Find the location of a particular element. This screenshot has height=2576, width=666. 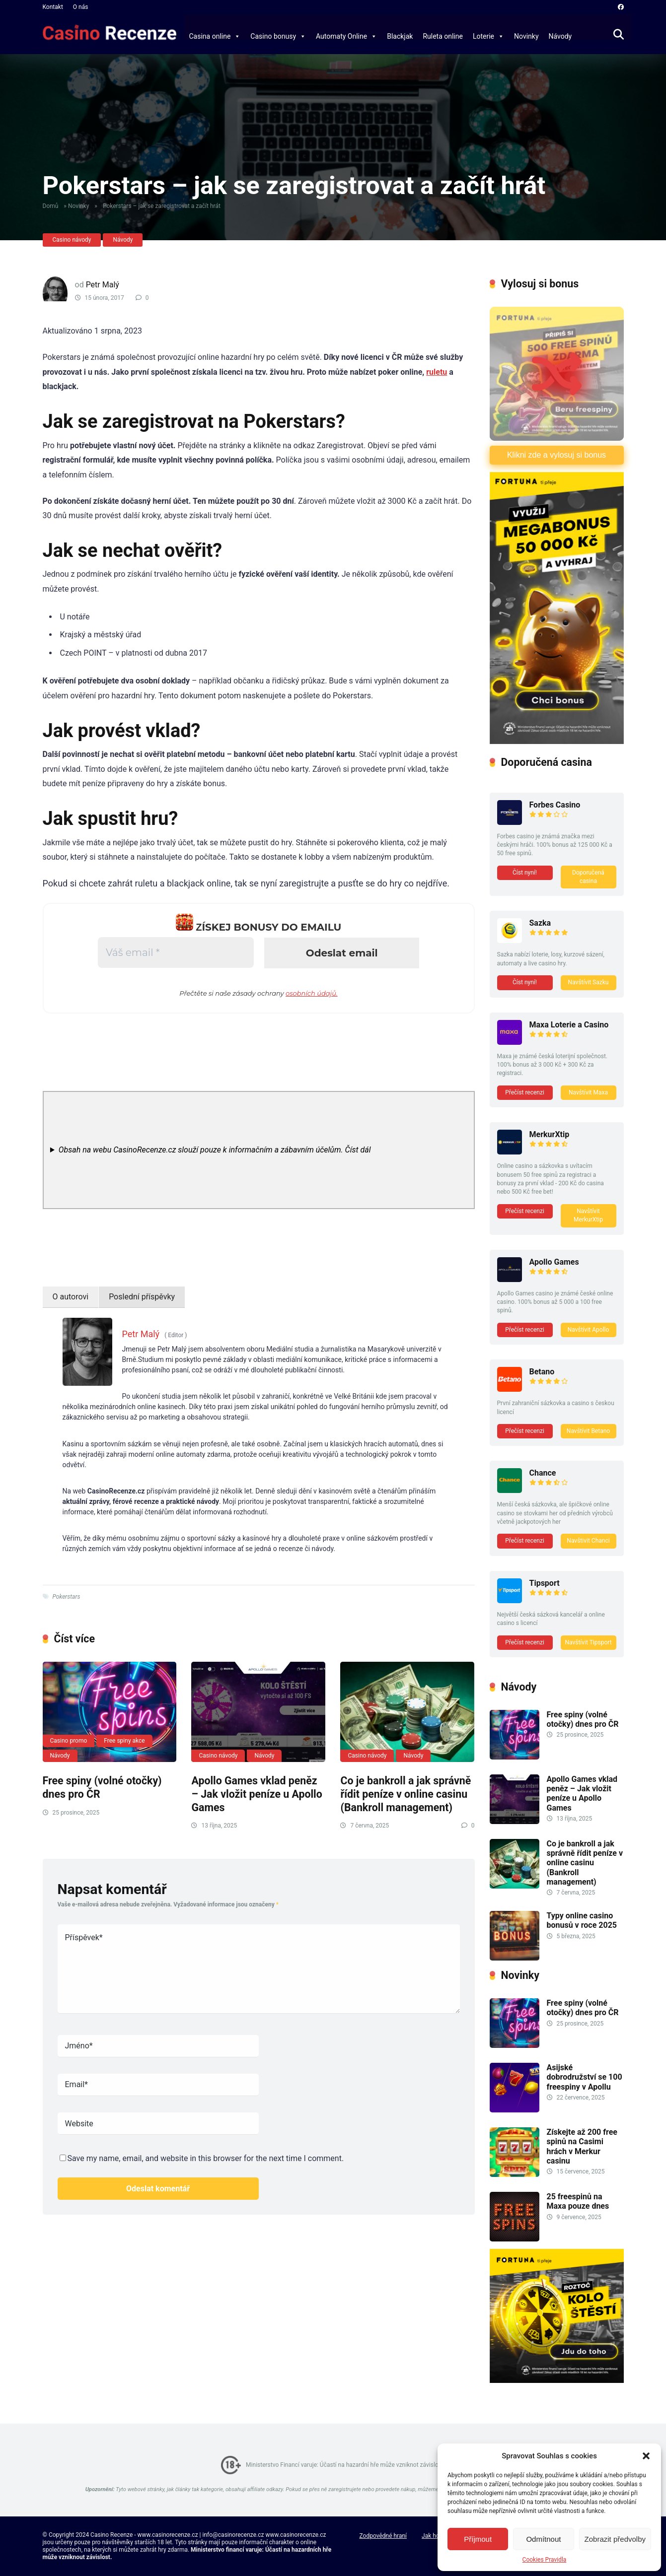

Asijské dobrodružství se 100 freespiny v Apollu is located at coordinates (584, 2077).